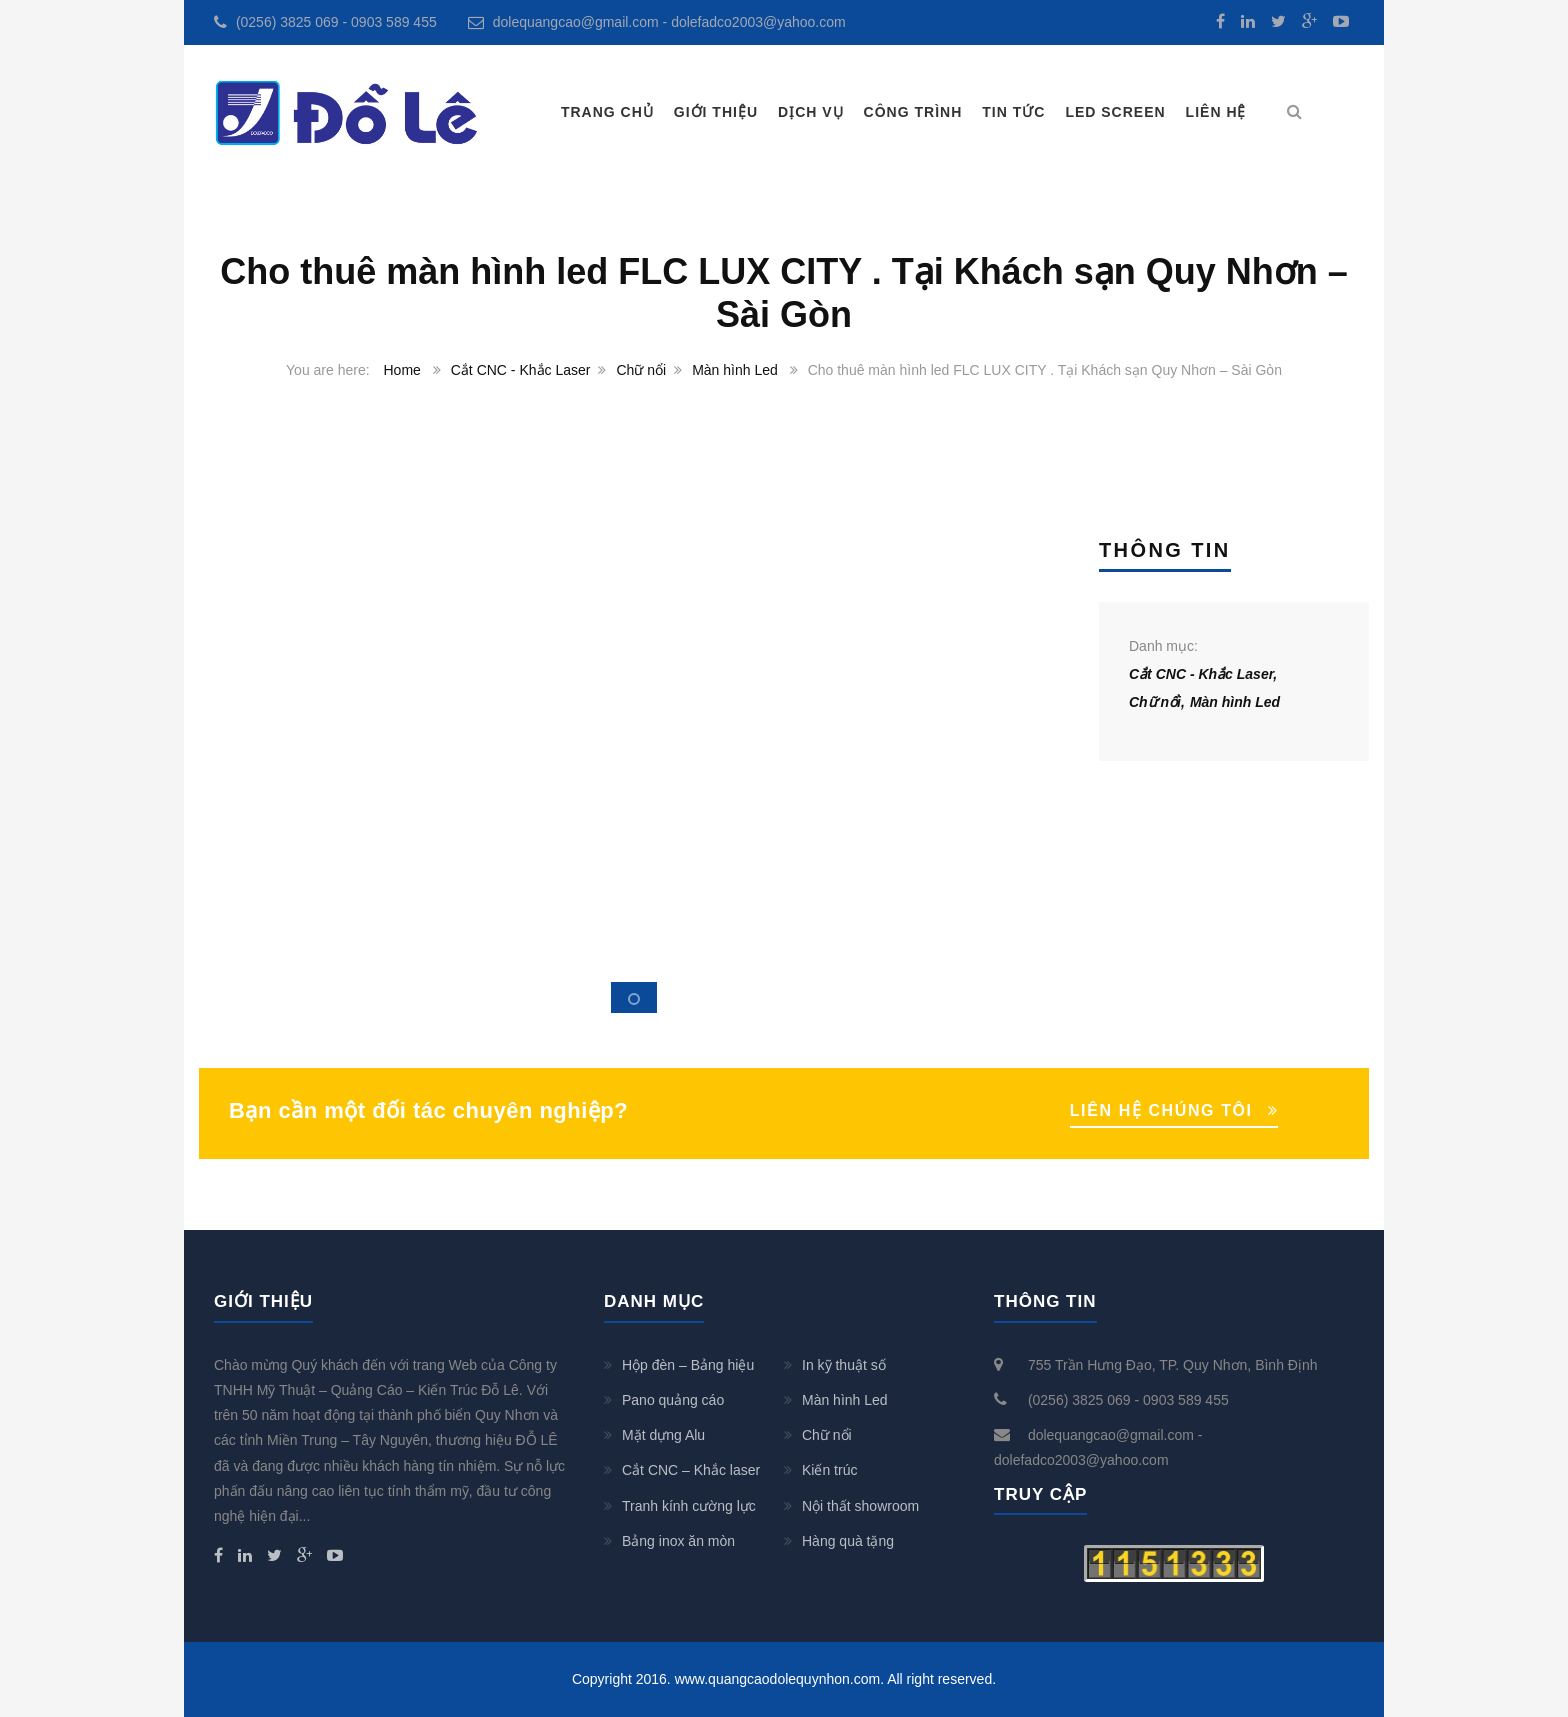  Describe the element at coordinates (913, 112) in the screenshot. I see `Công trình` at that location.